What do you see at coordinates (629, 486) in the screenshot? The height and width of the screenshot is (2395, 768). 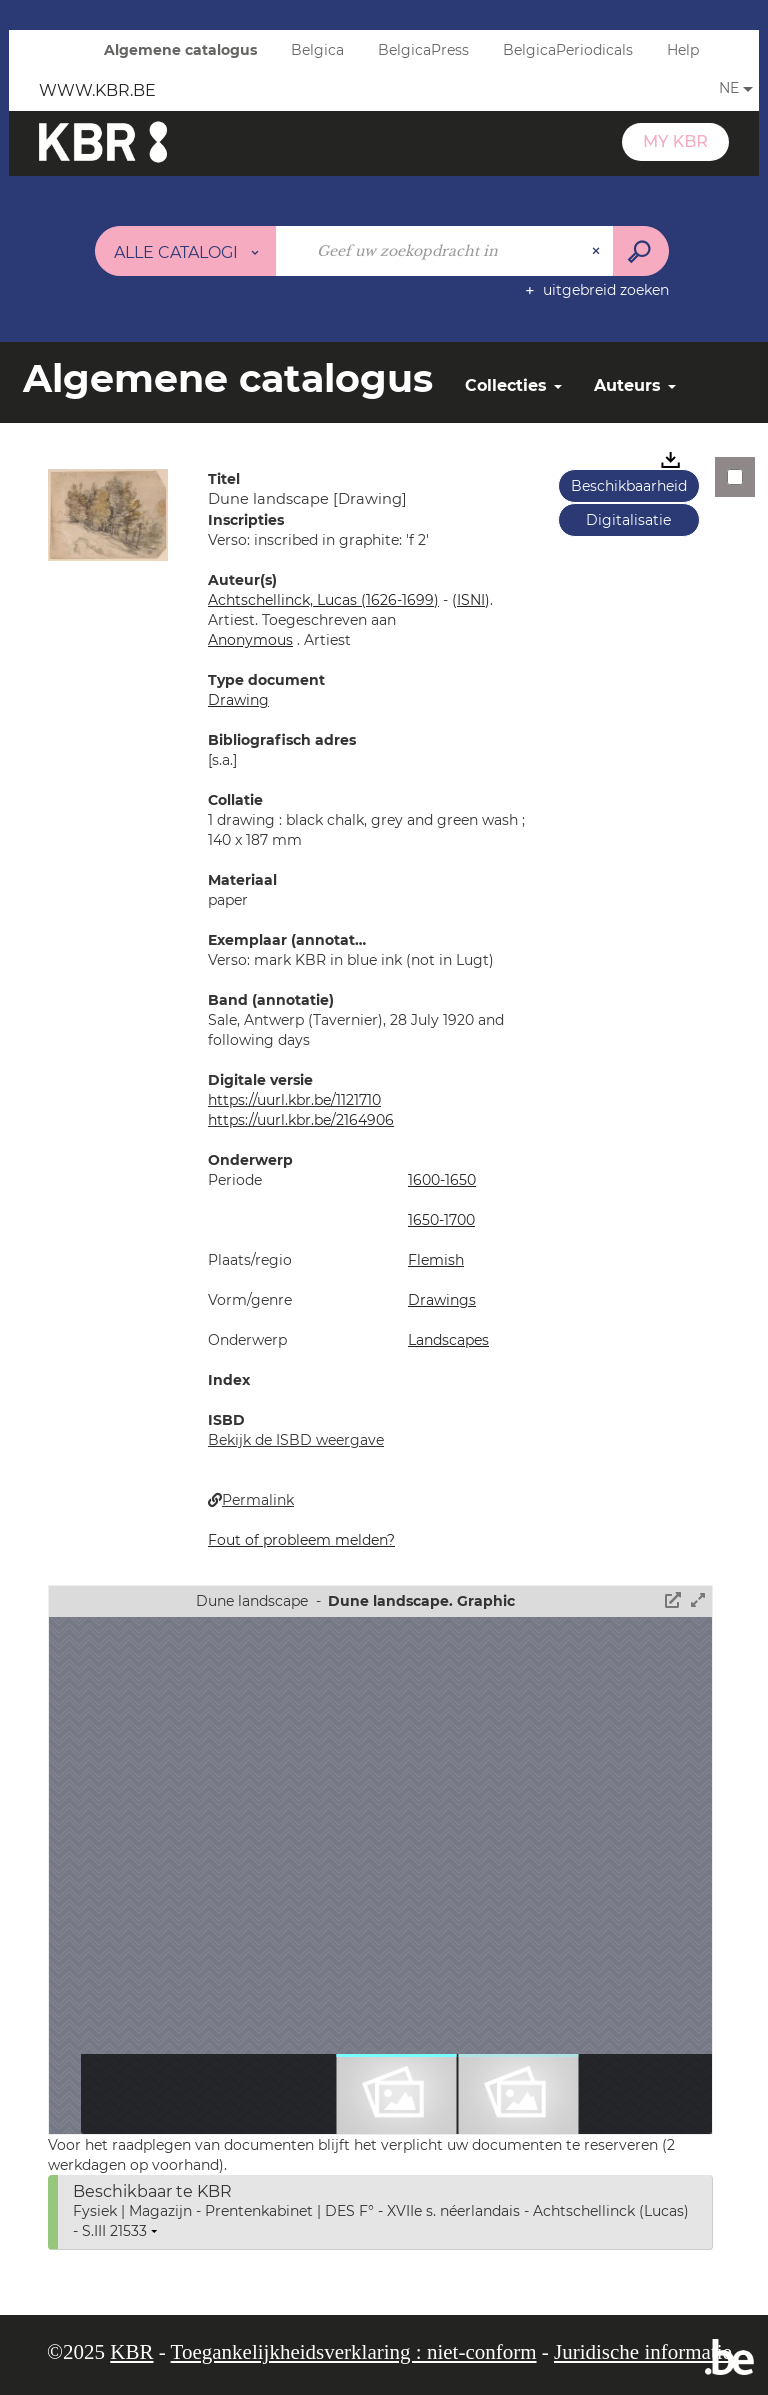 I see `Beschikbaarheid` at bounding box center [629, 486].